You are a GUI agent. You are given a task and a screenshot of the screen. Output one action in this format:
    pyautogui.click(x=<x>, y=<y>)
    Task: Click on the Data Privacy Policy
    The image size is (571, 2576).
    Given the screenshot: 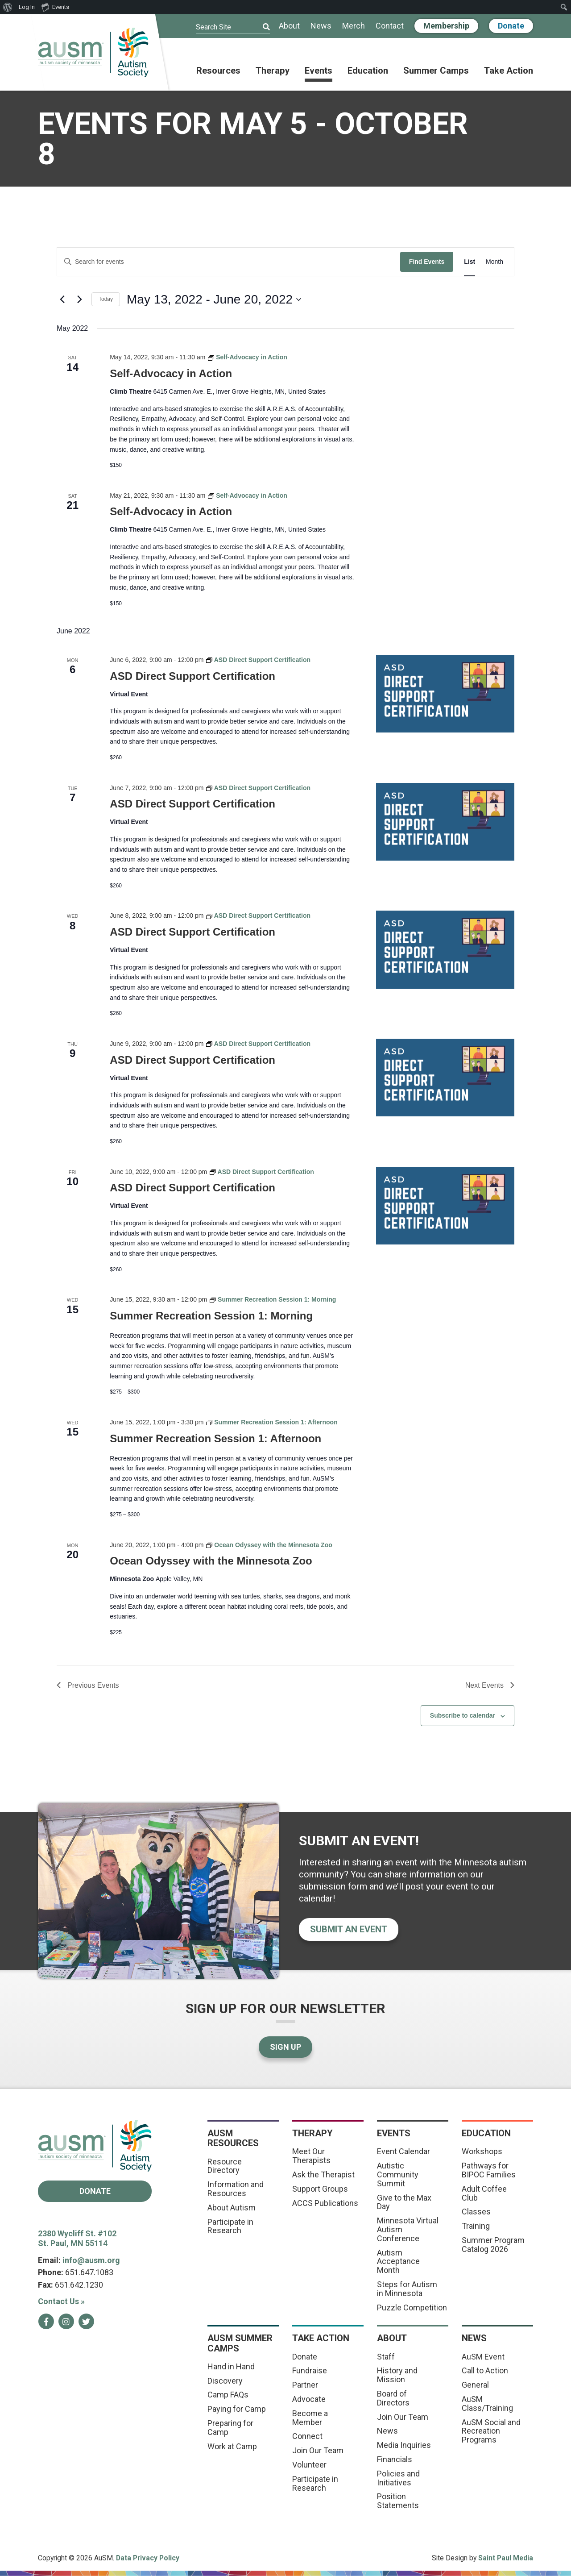 What is the action you would take?
    pyautogui.click(x=147, y=2558)
    